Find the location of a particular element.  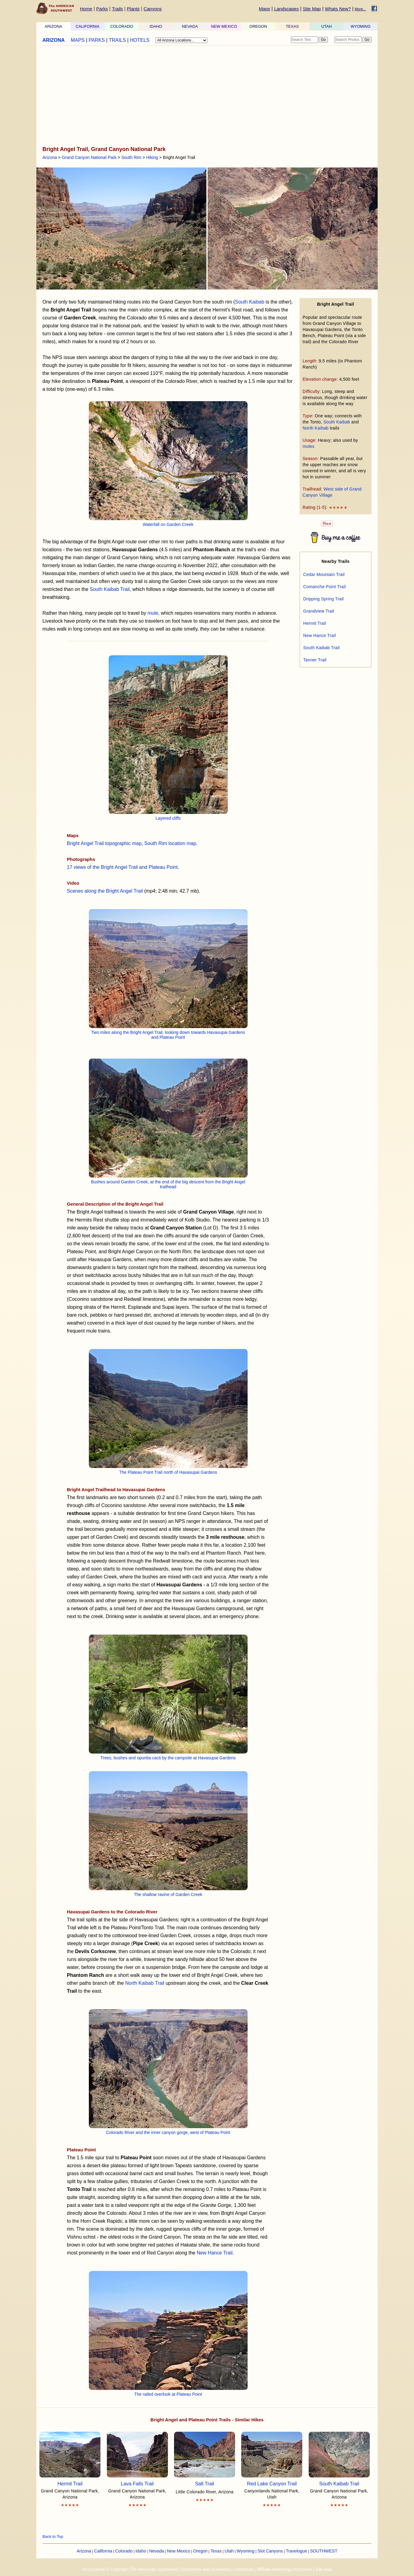

South Rim is located at coordinates (131, 157).